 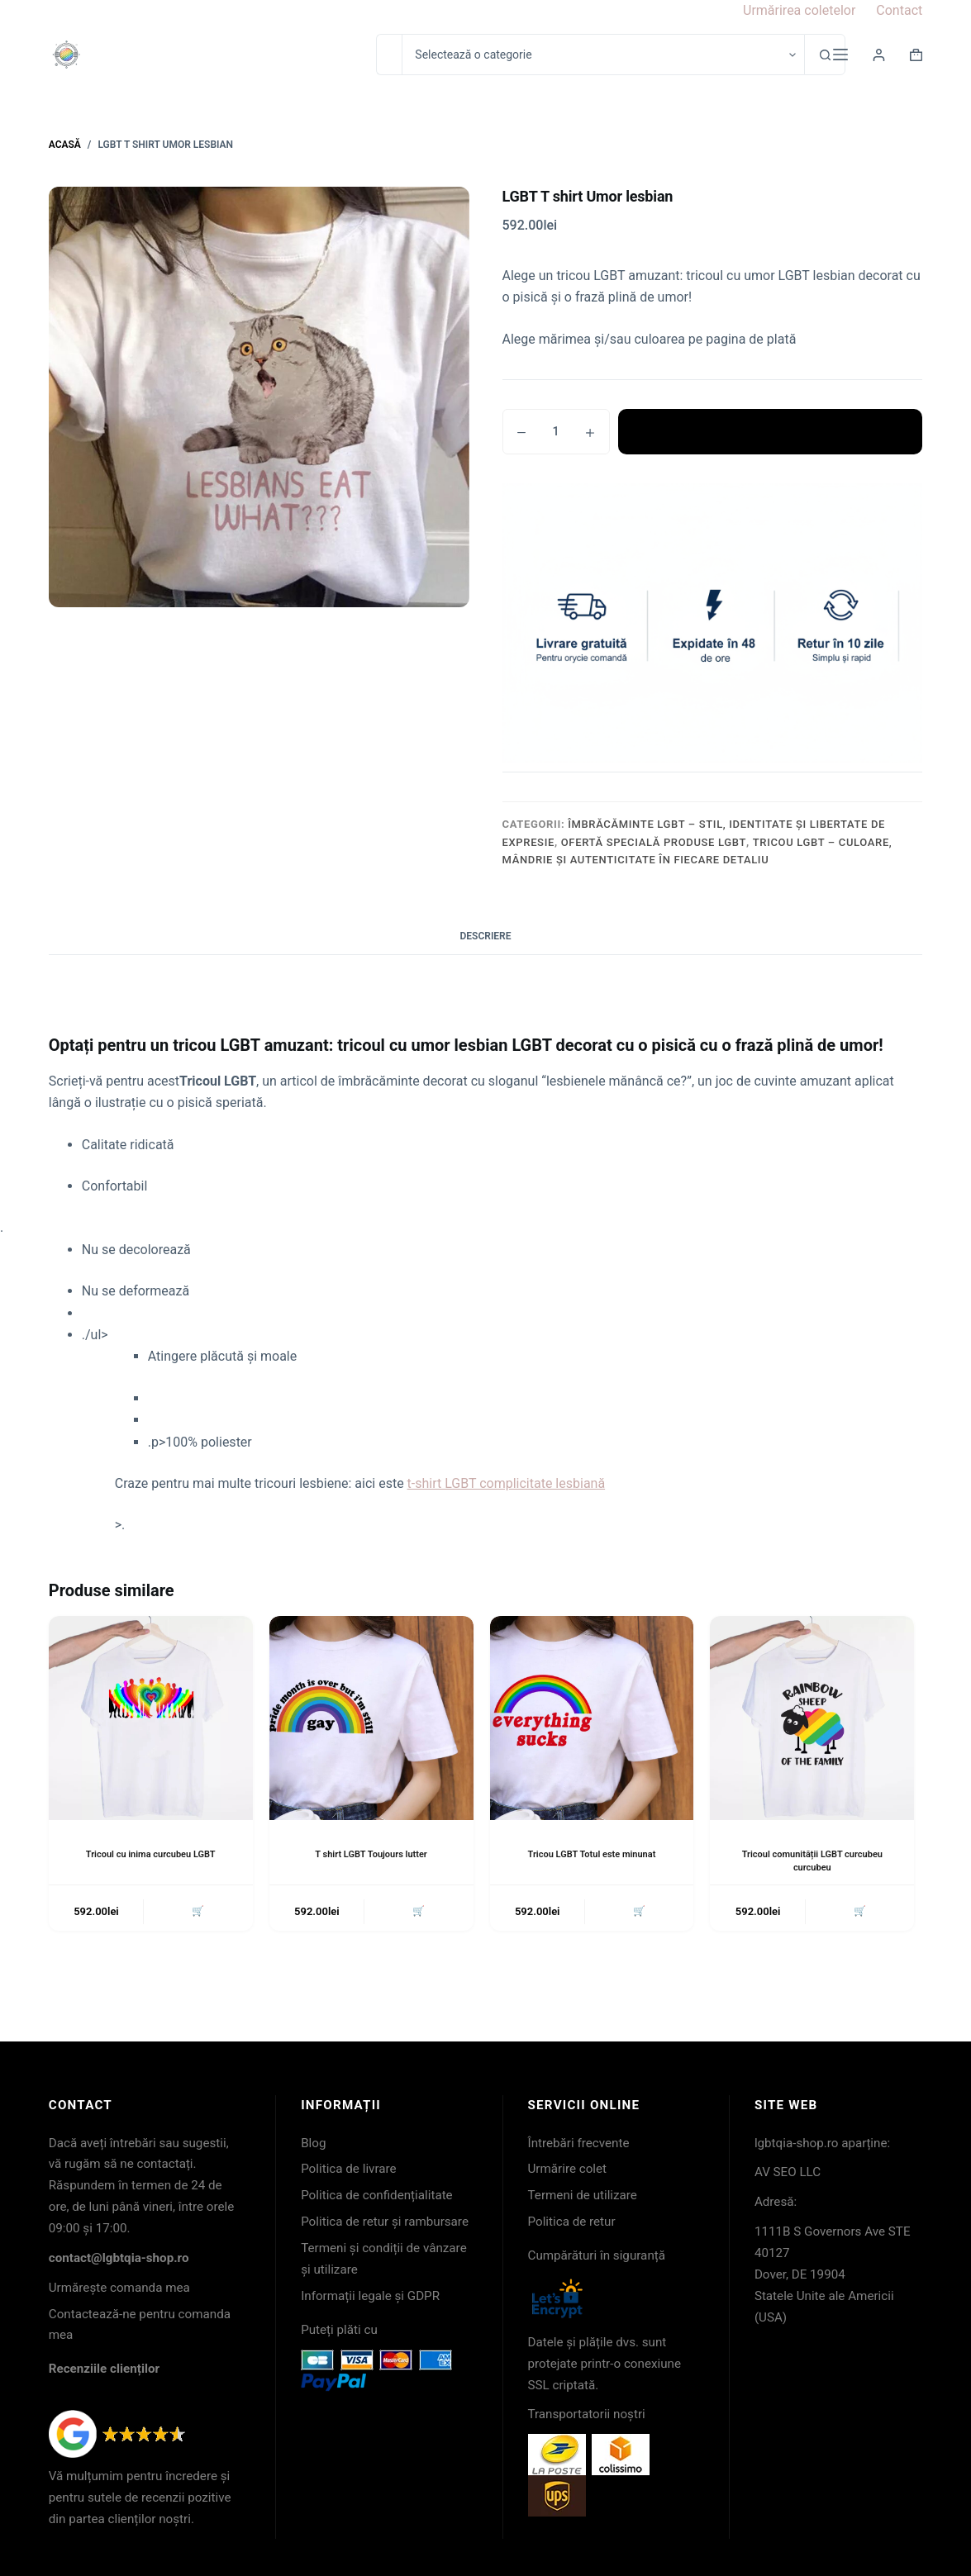 What do you see at coordinates (556, 431) in the screenshot?
I see `[Cantitate de produse]` at bounding box center [556, 431].